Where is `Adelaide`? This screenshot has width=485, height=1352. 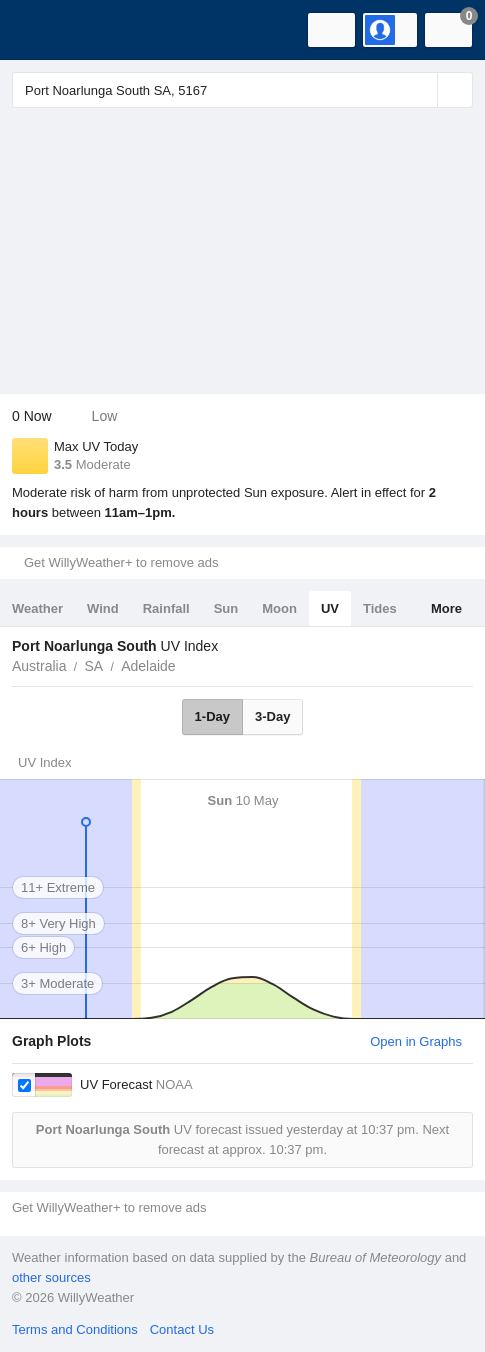
Adelaide is located at coordinates (148, 666).